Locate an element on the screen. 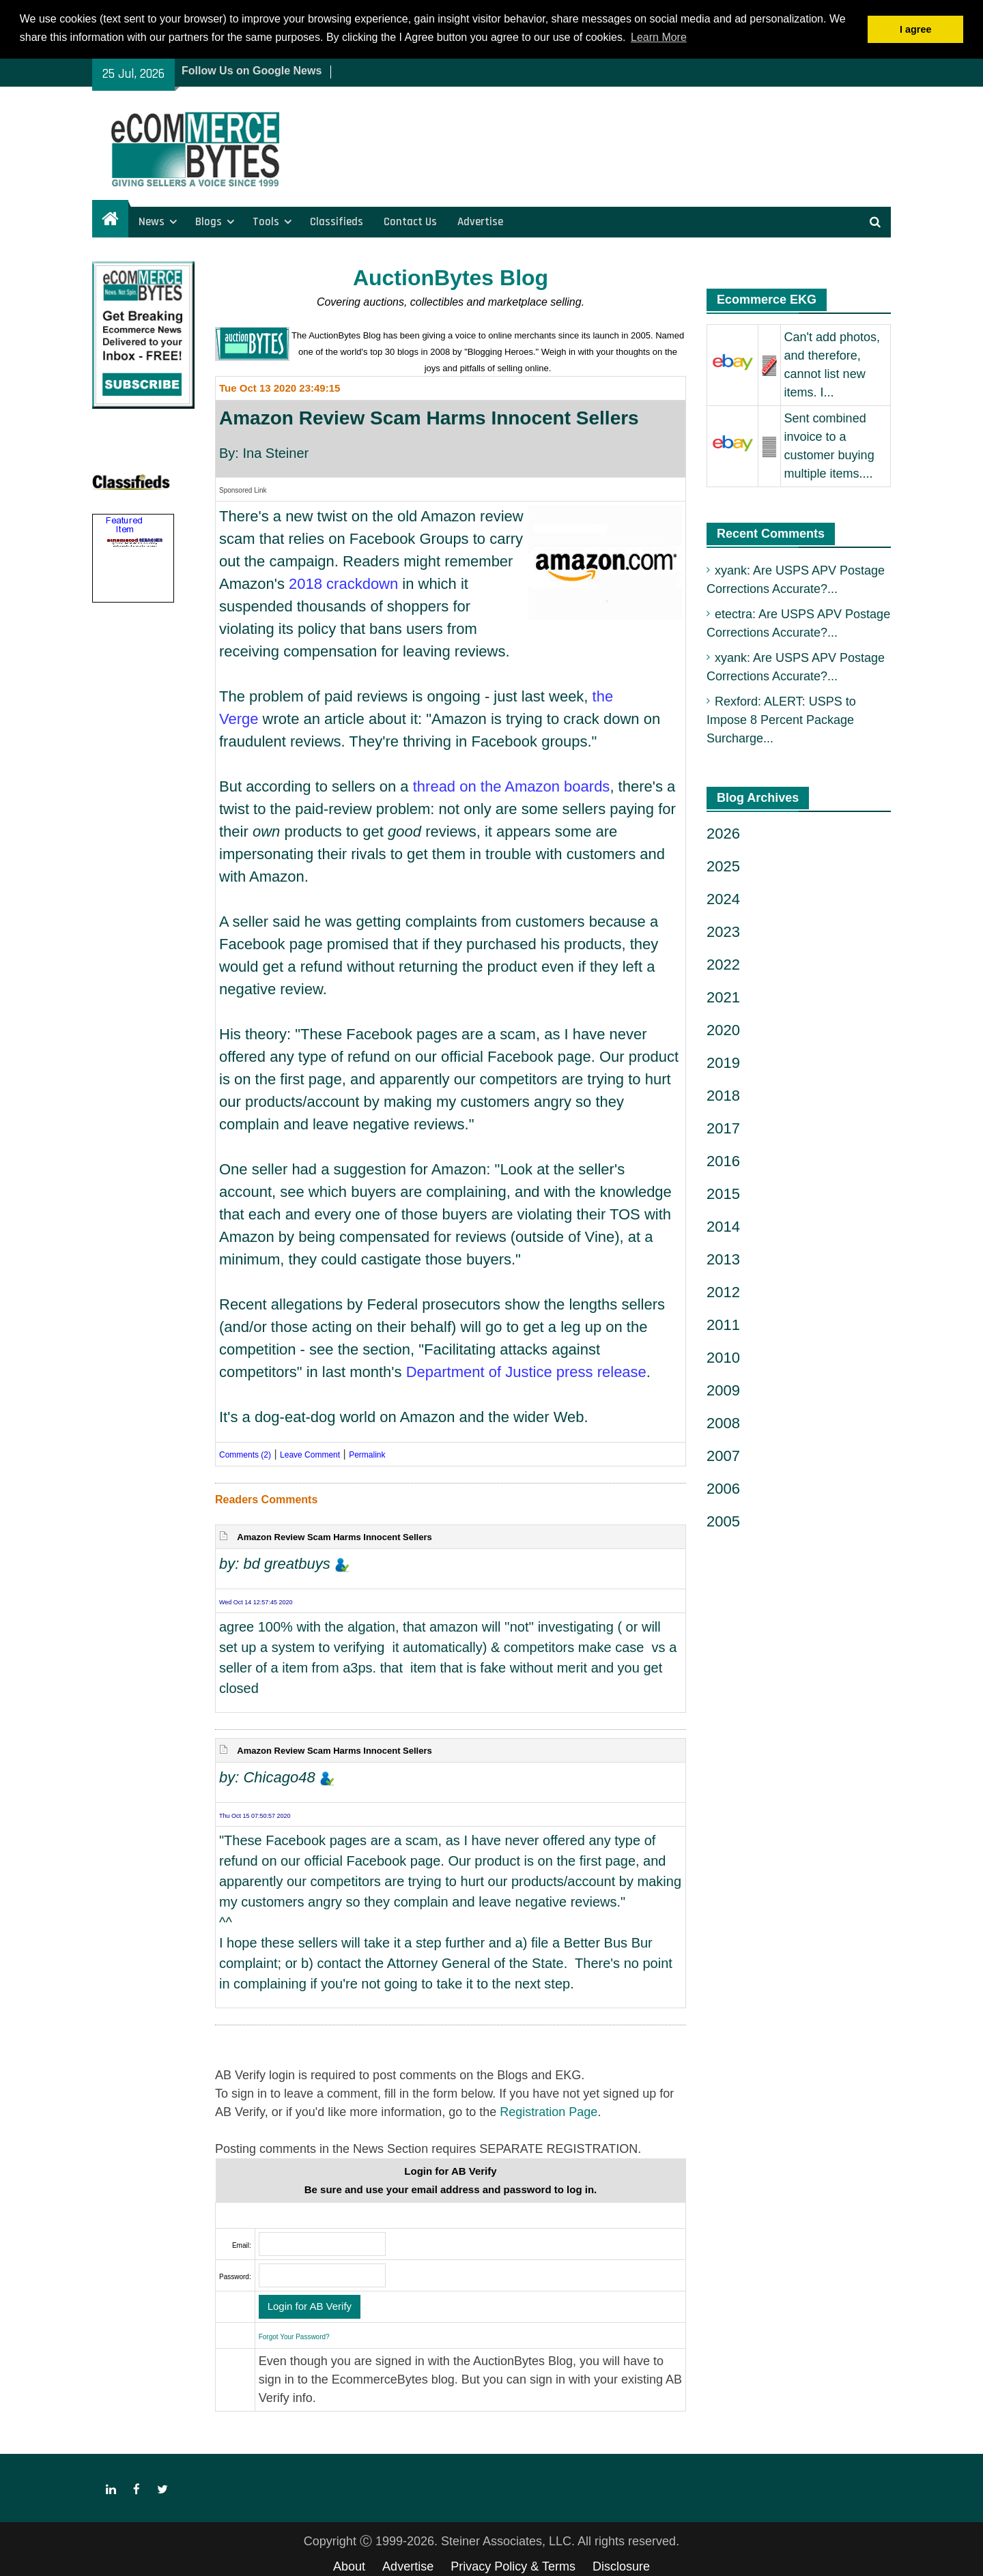 This screenshot has height=2576, width=983. Forgot Your Password? is located at coordinates (294, 2335).